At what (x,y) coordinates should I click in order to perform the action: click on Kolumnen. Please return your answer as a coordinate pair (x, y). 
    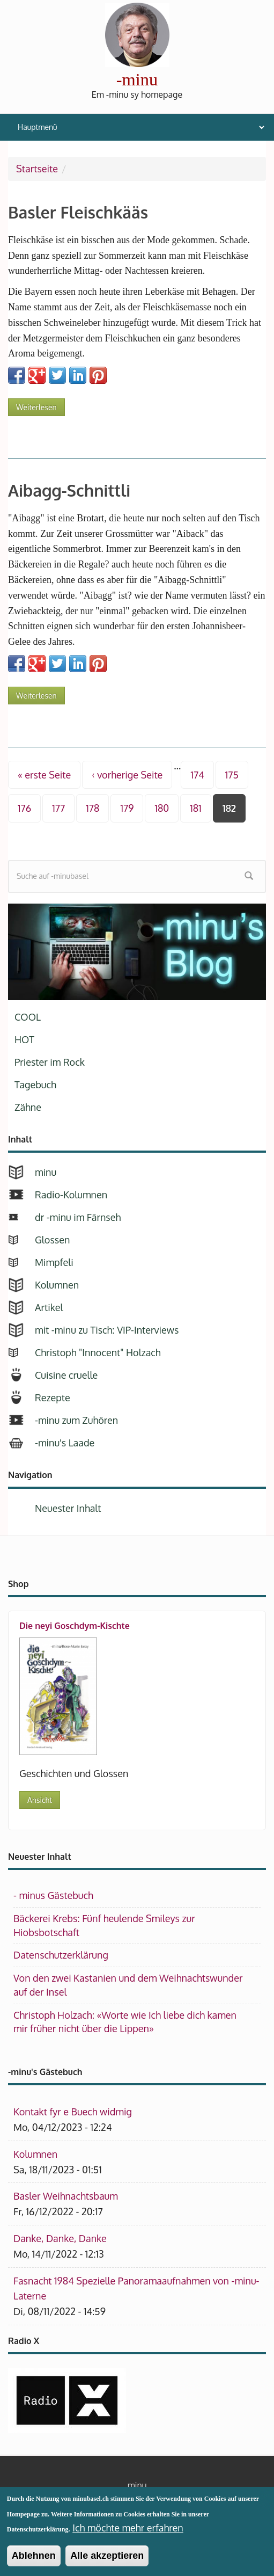
    Looking at the image, I should click on (57, 1285).